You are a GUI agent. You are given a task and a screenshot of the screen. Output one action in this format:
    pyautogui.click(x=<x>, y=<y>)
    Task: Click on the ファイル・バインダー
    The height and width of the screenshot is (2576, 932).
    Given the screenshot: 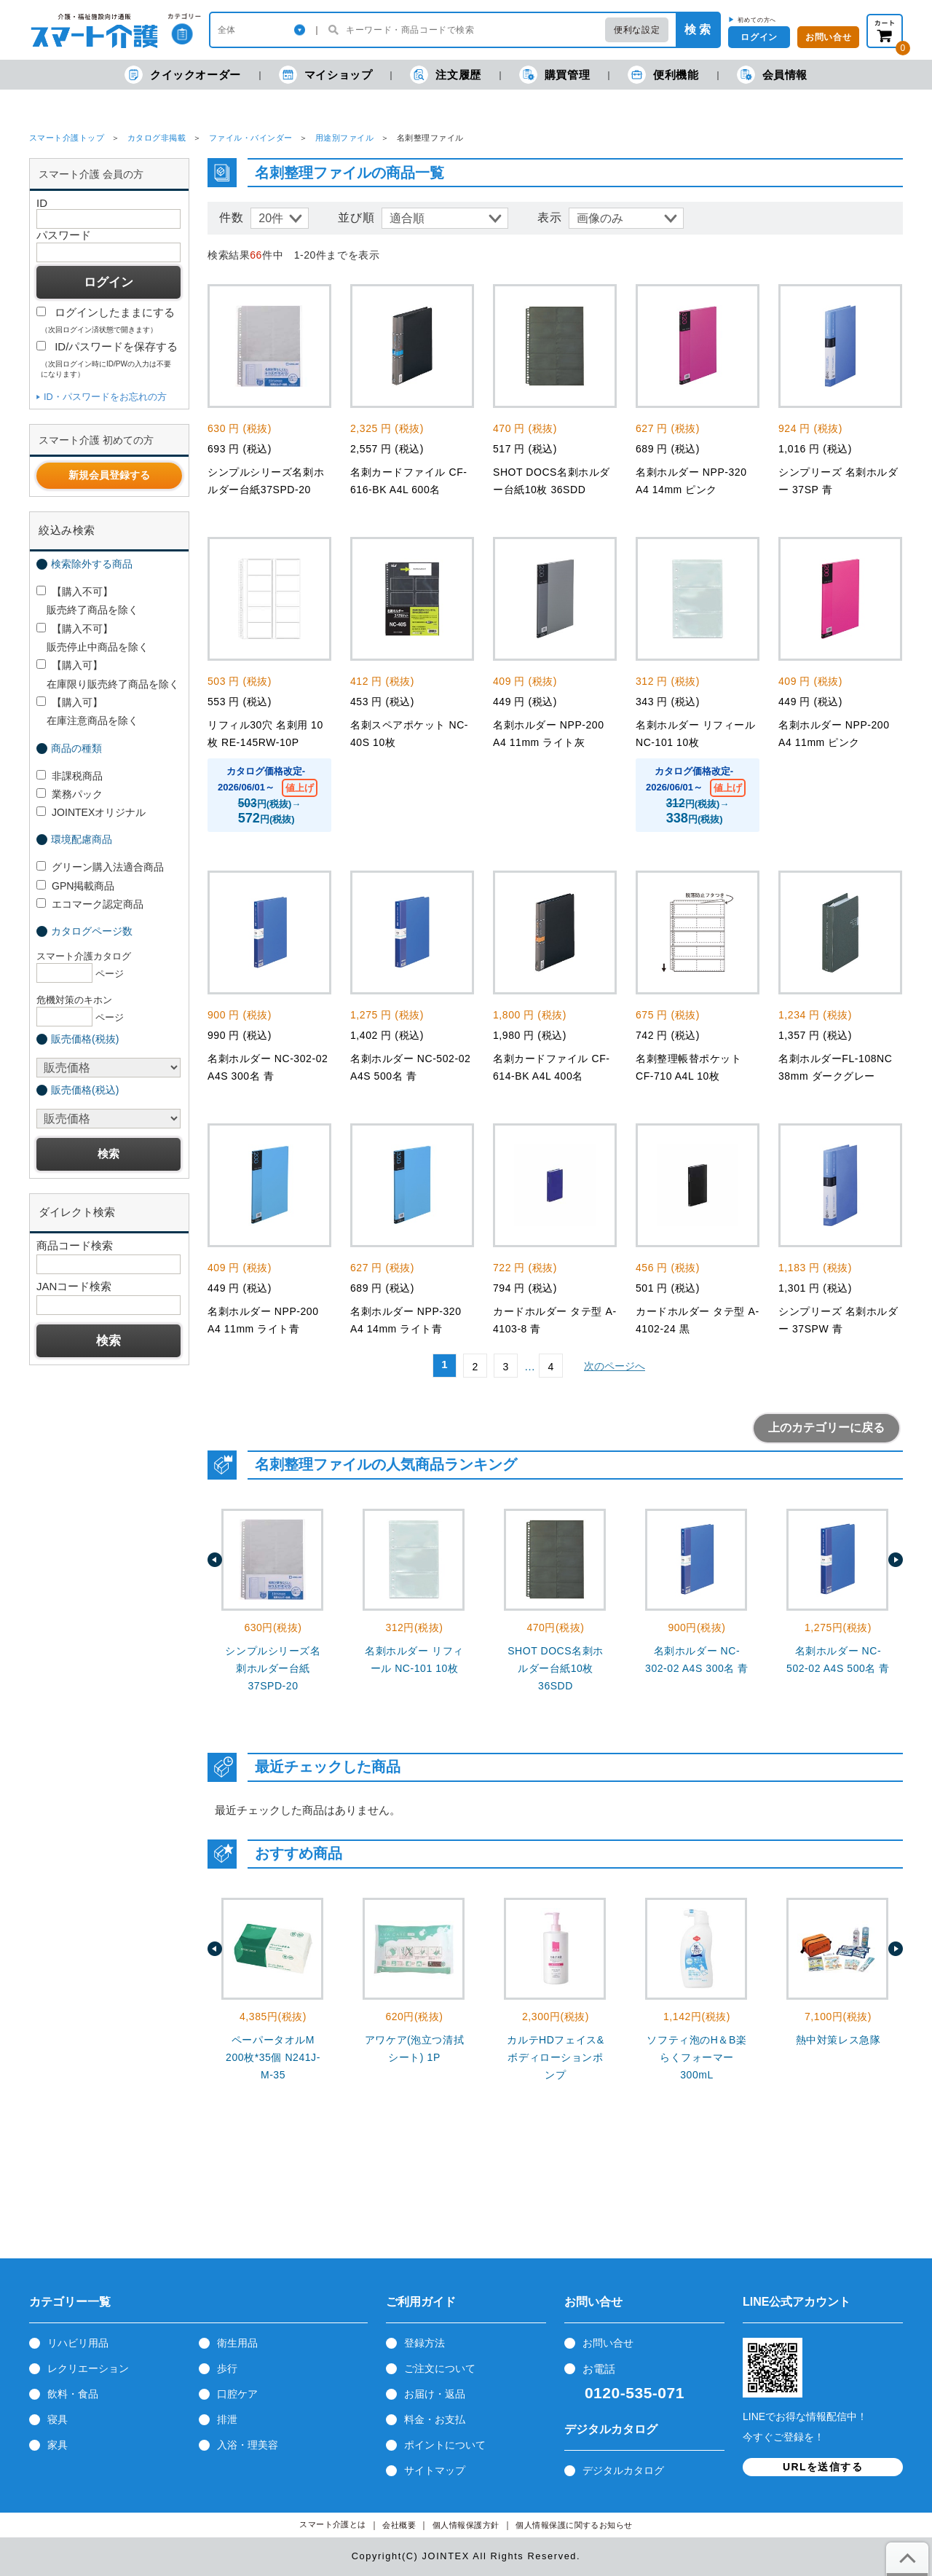 What is the action you would take?
    pyautogui.click(x=251, y=137)
    